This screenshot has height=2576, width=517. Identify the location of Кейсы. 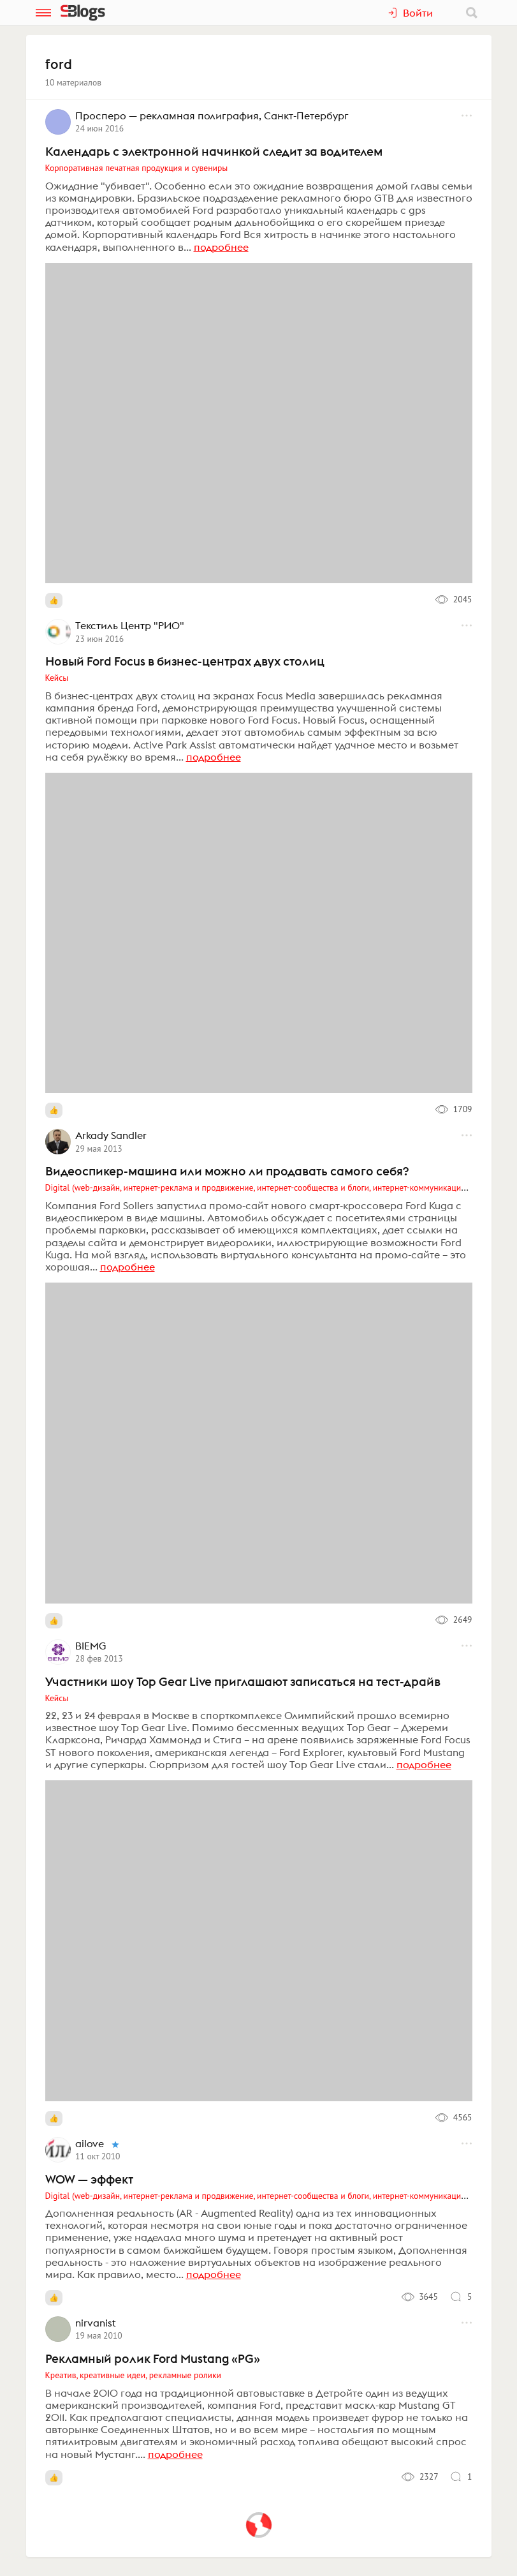
(57, 677).